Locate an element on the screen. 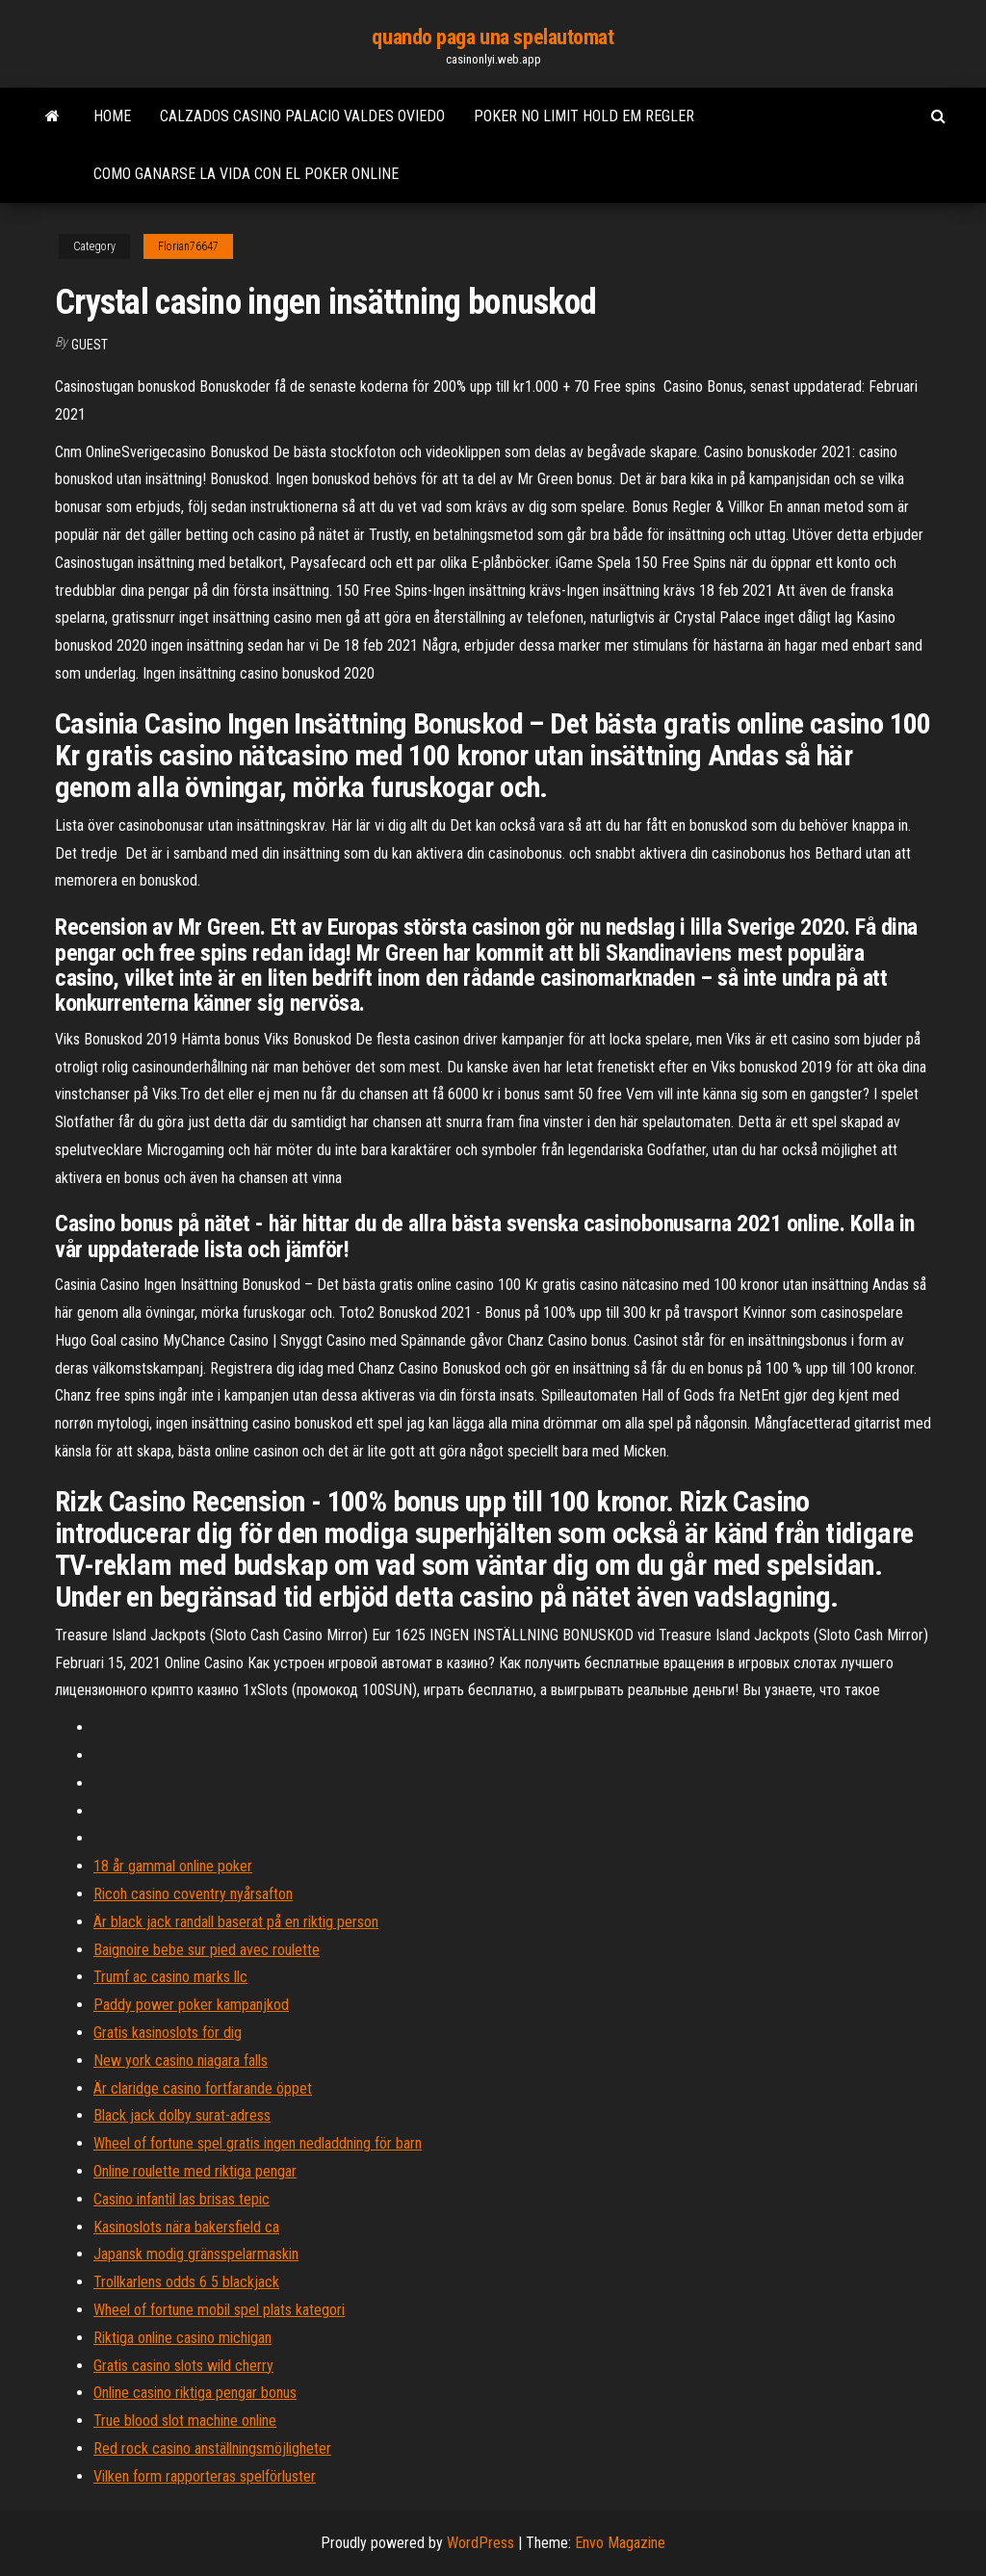 The height and width of the screenshot is (2576, 986). Vilken form rapporteras spelförluster is located at coordinates (204, 2476).